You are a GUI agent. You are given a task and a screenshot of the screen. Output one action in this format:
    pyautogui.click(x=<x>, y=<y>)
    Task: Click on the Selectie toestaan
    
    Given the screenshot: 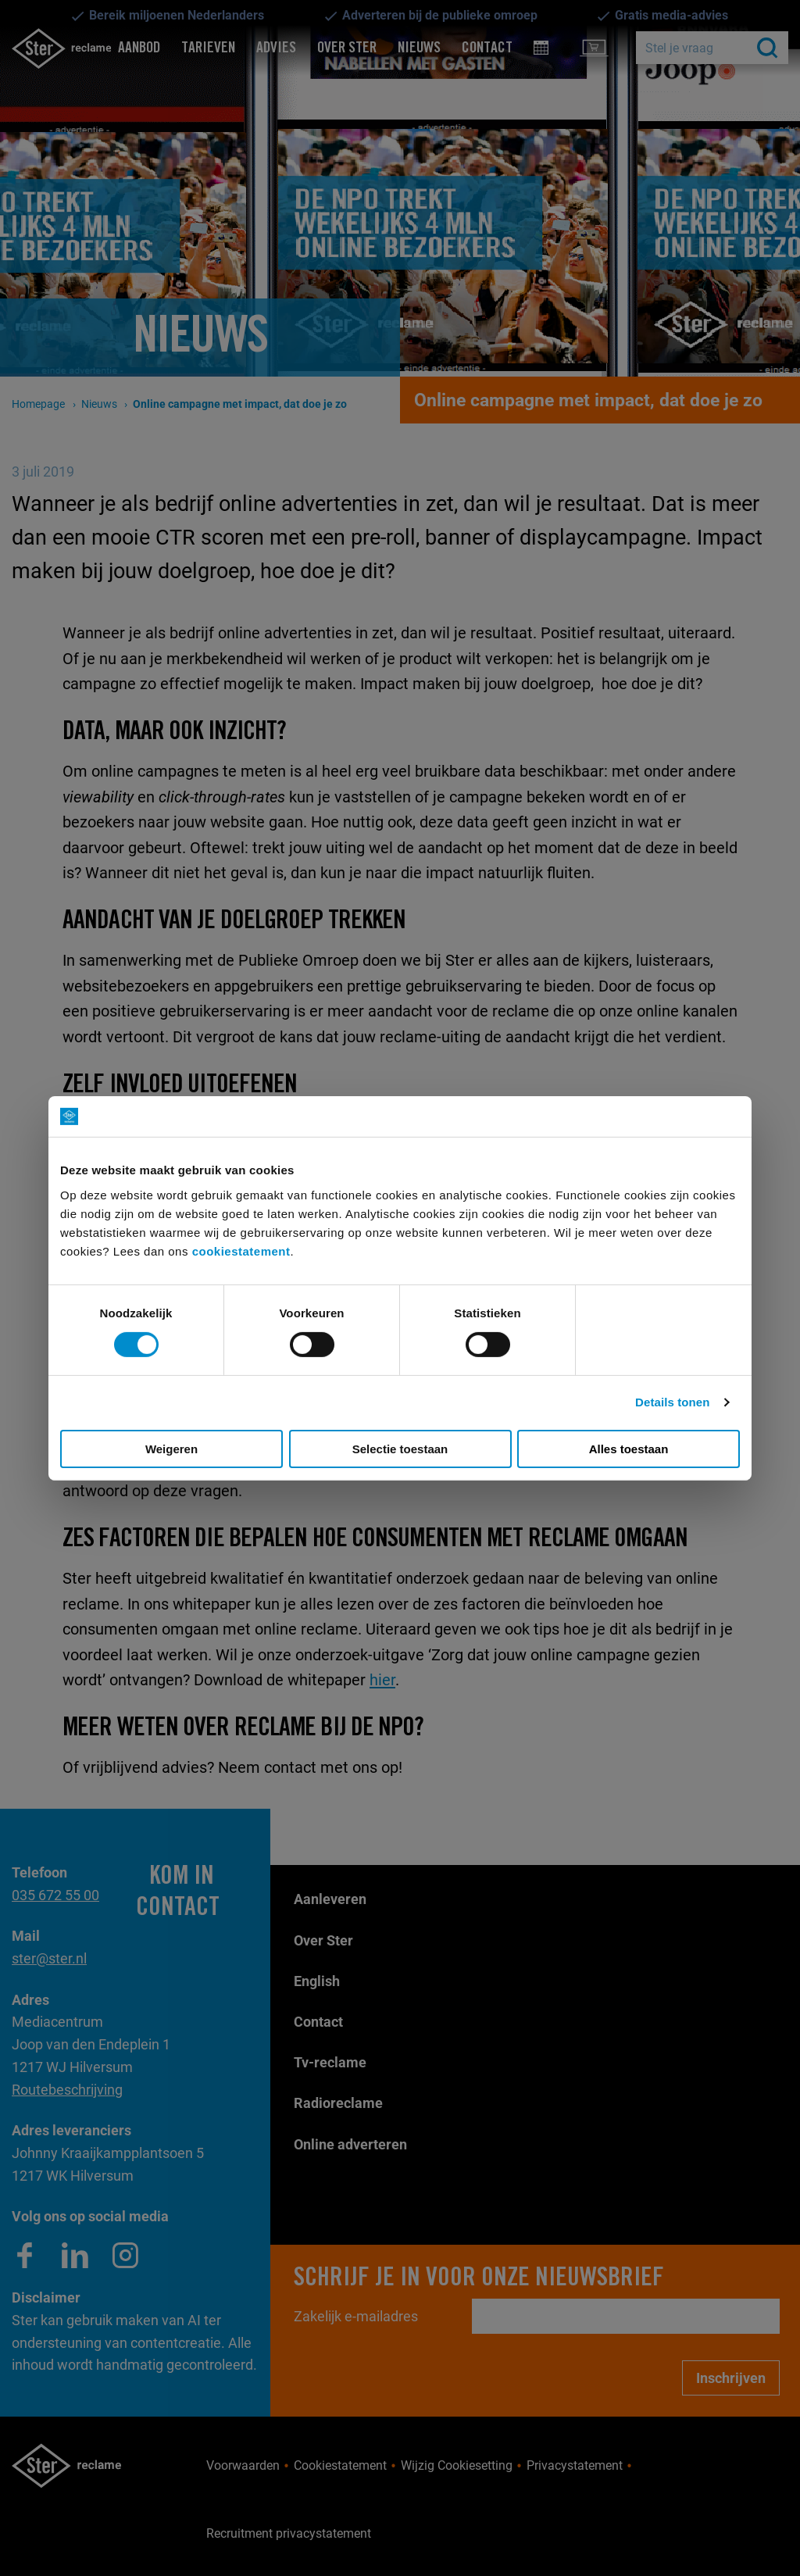 What is the action you would take?
    pyautogui.click(x=400, y=1449)
    